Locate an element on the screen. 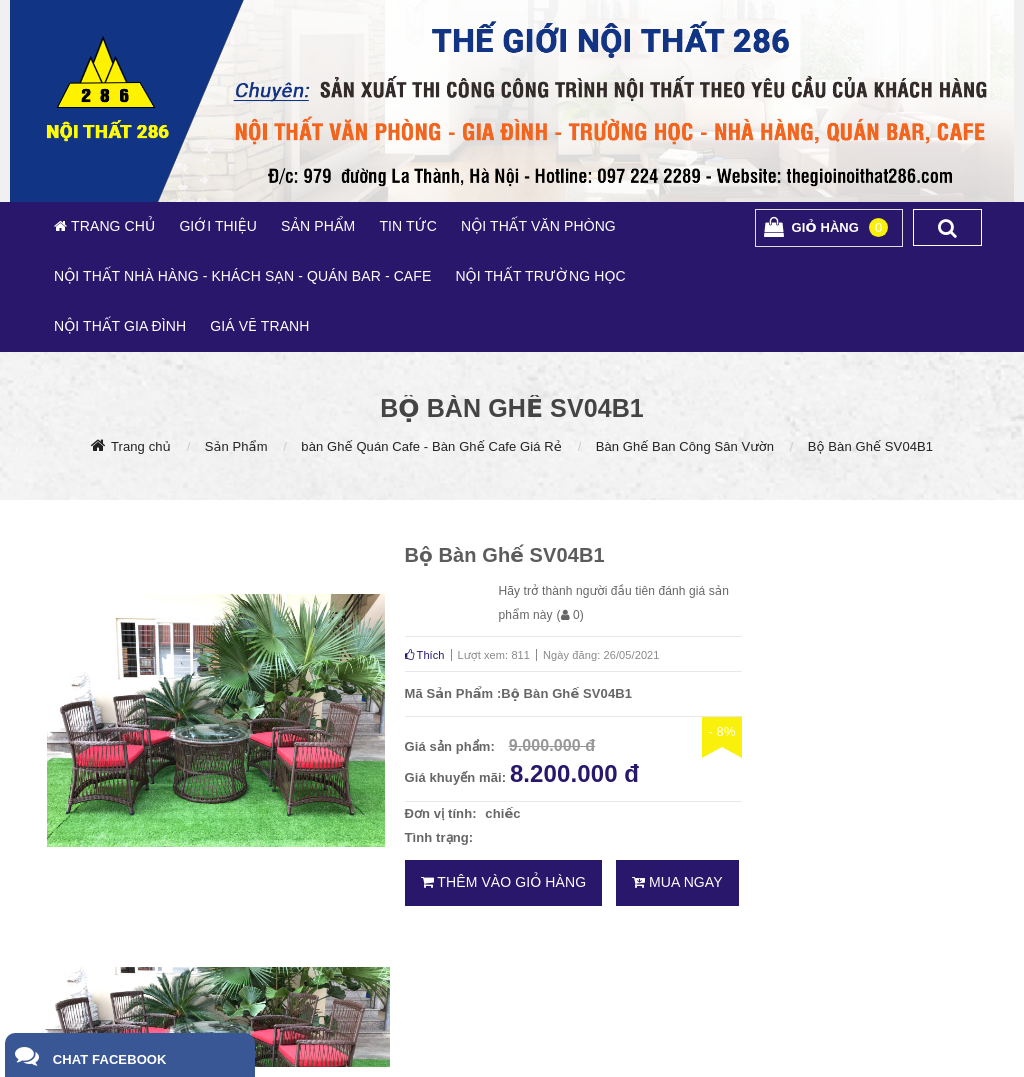 This screenshot has width=1024, height=1077. Bộ Bàn Ghế SV04B1 is located at coordinates (870, 446).